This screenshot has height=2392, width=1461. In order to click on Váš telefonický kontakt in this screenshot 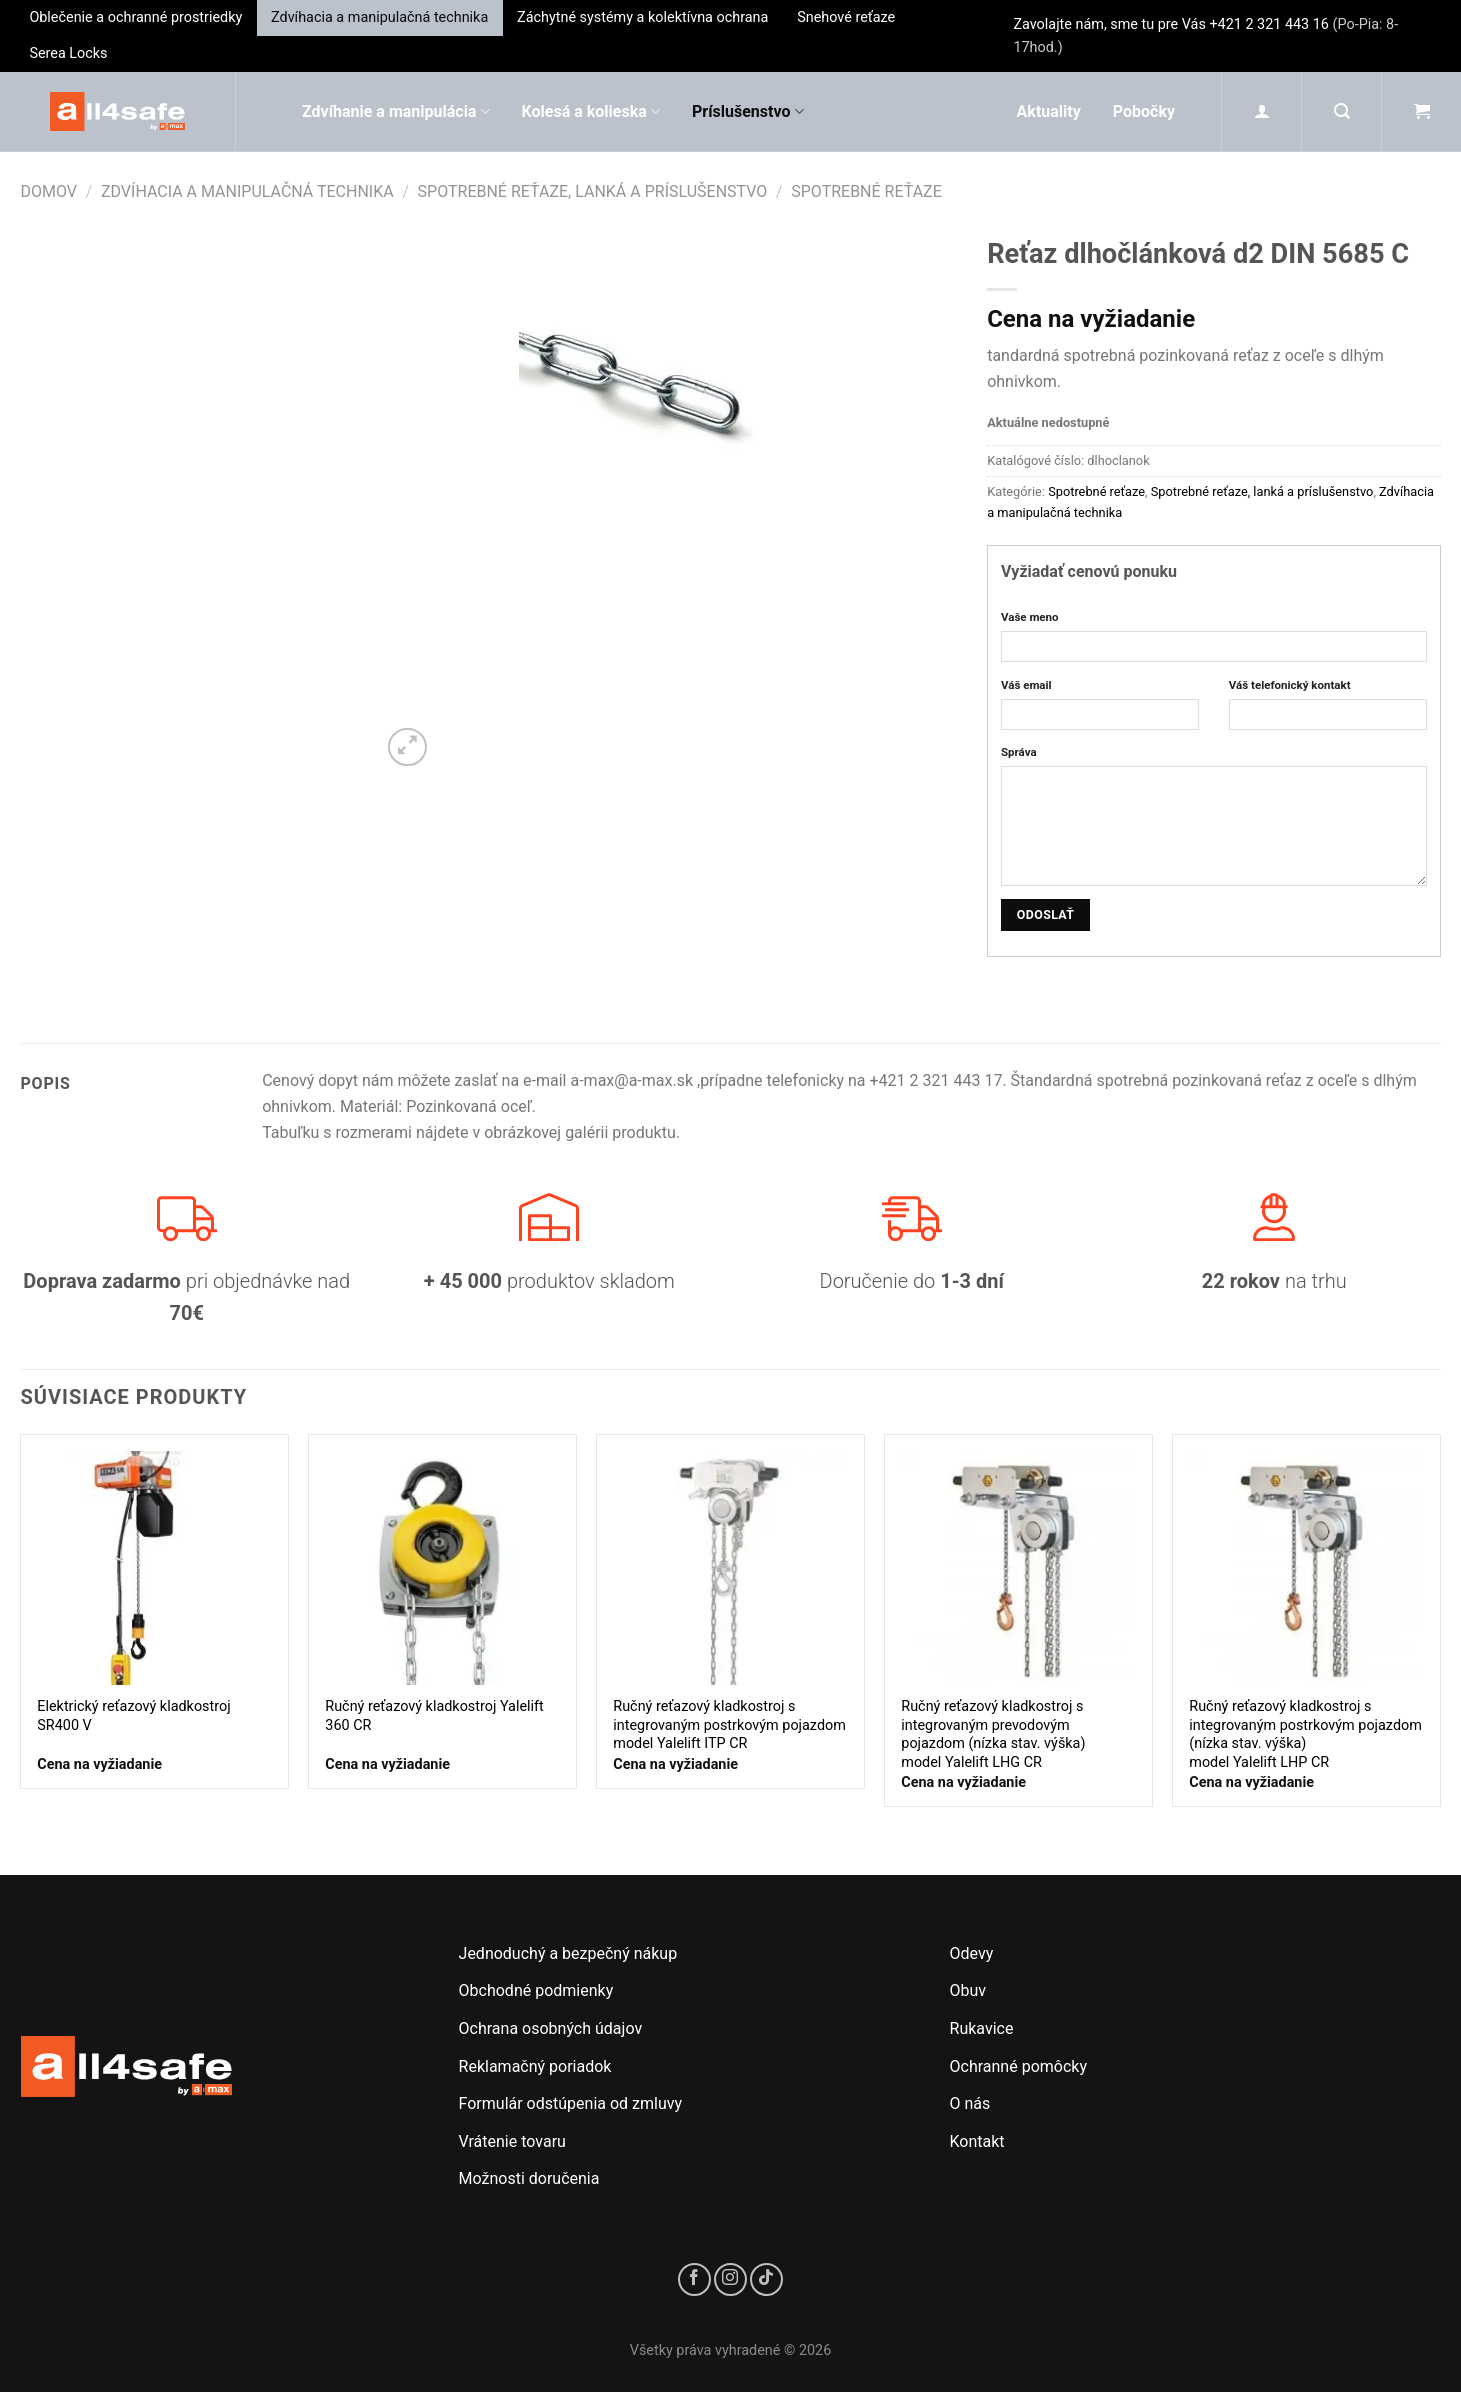, I will do `click(1290, 685)`.